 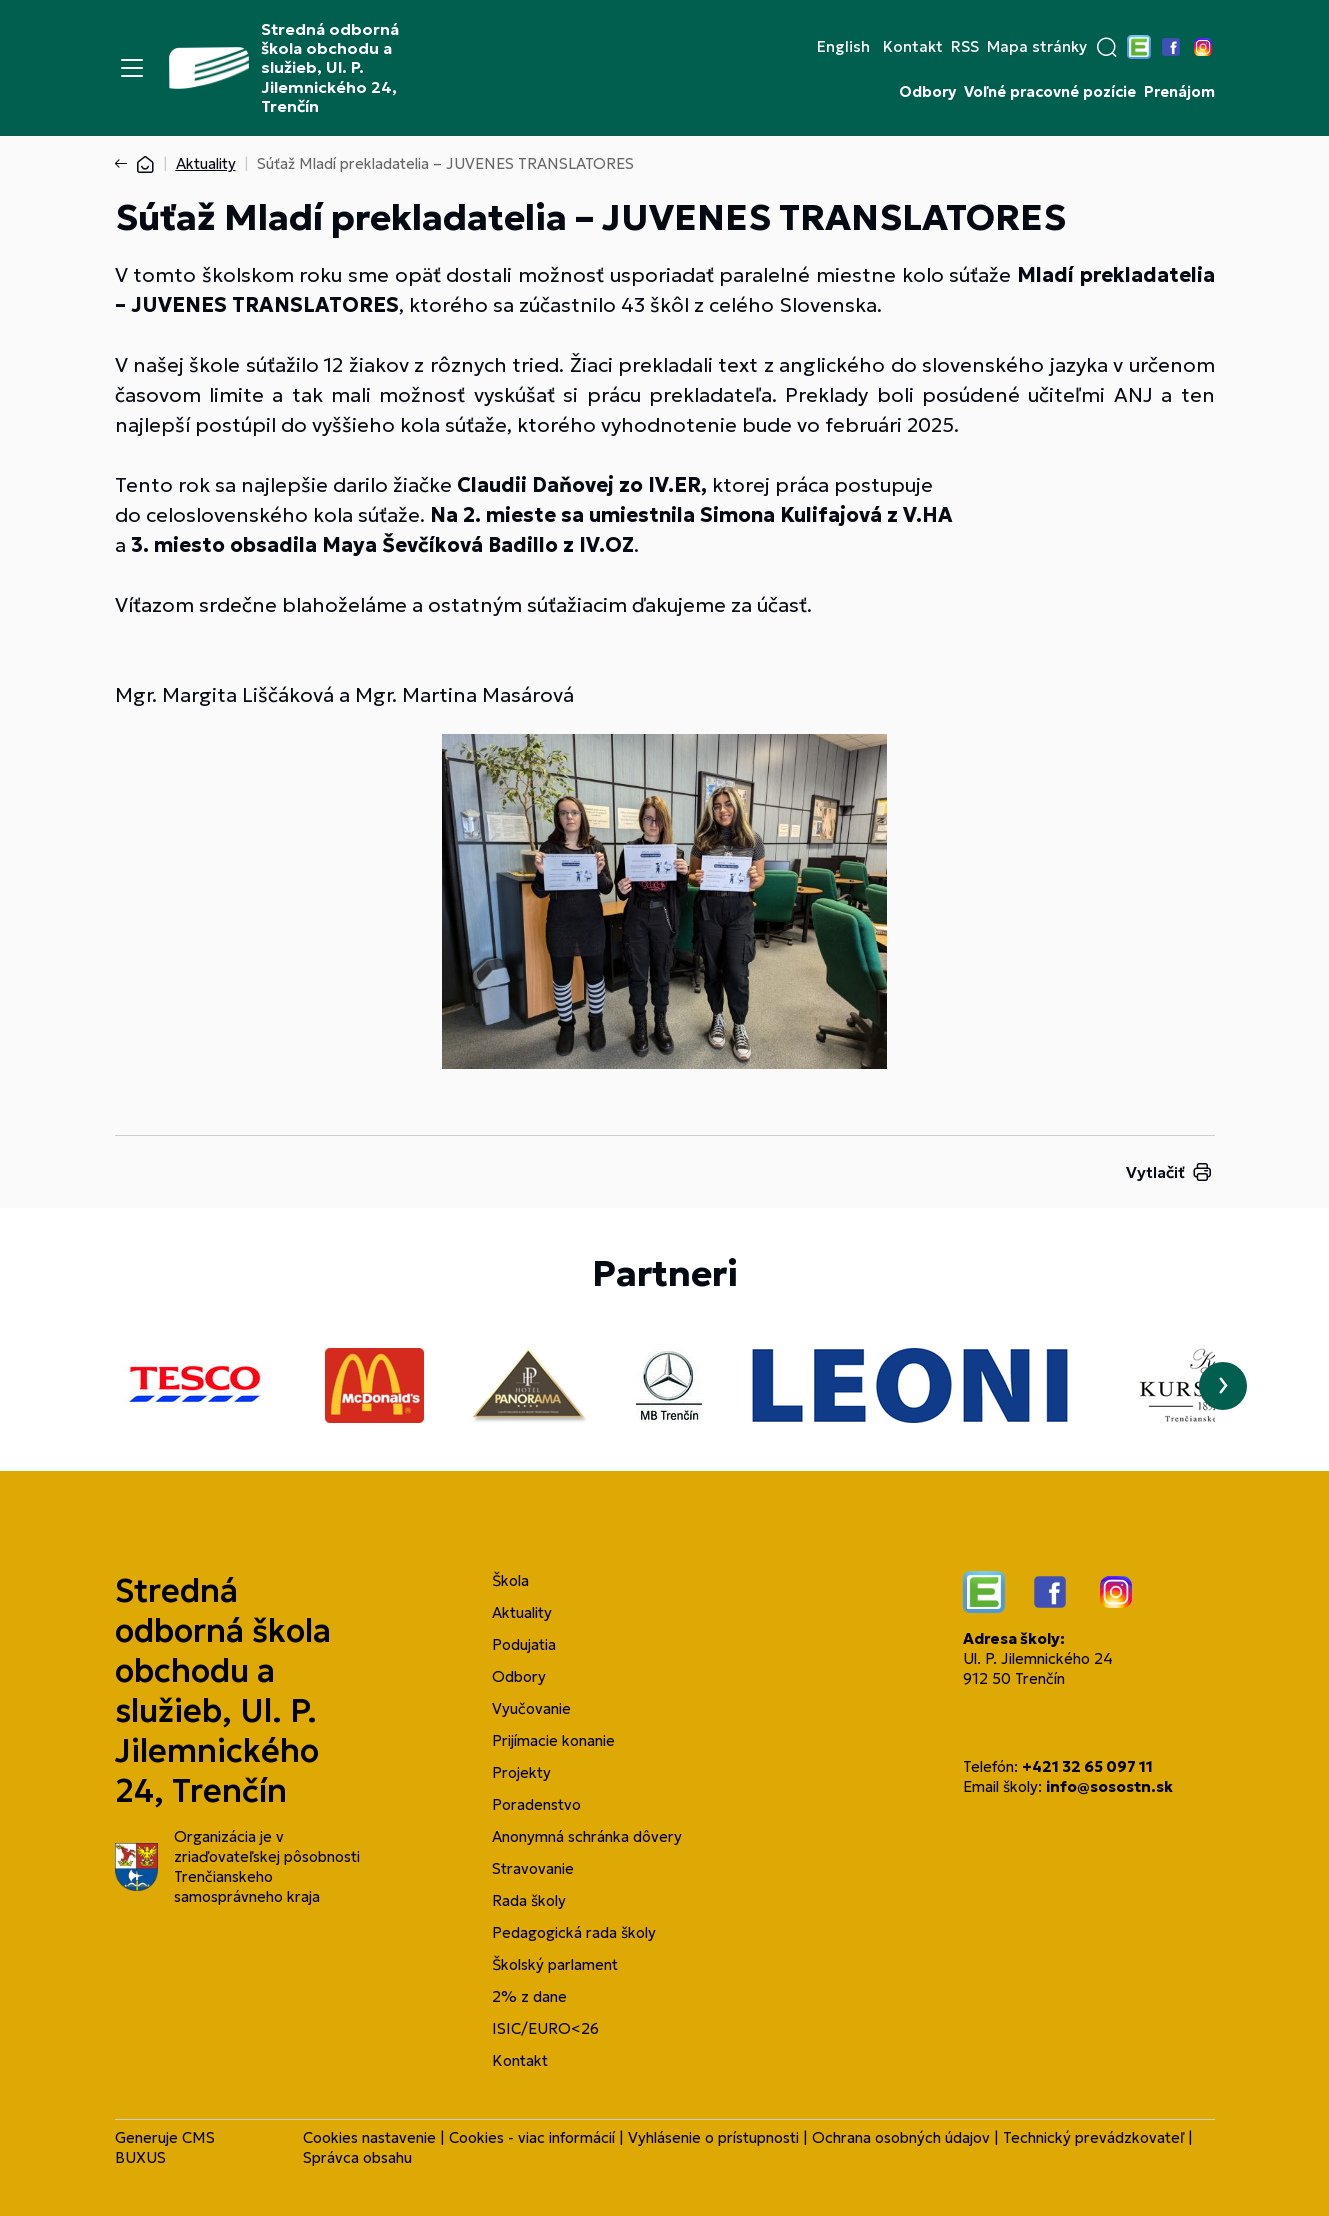 What do you see at coordinates (965, 47) in the screenshot?
I see `RSS` at bounding box center [965, 47].